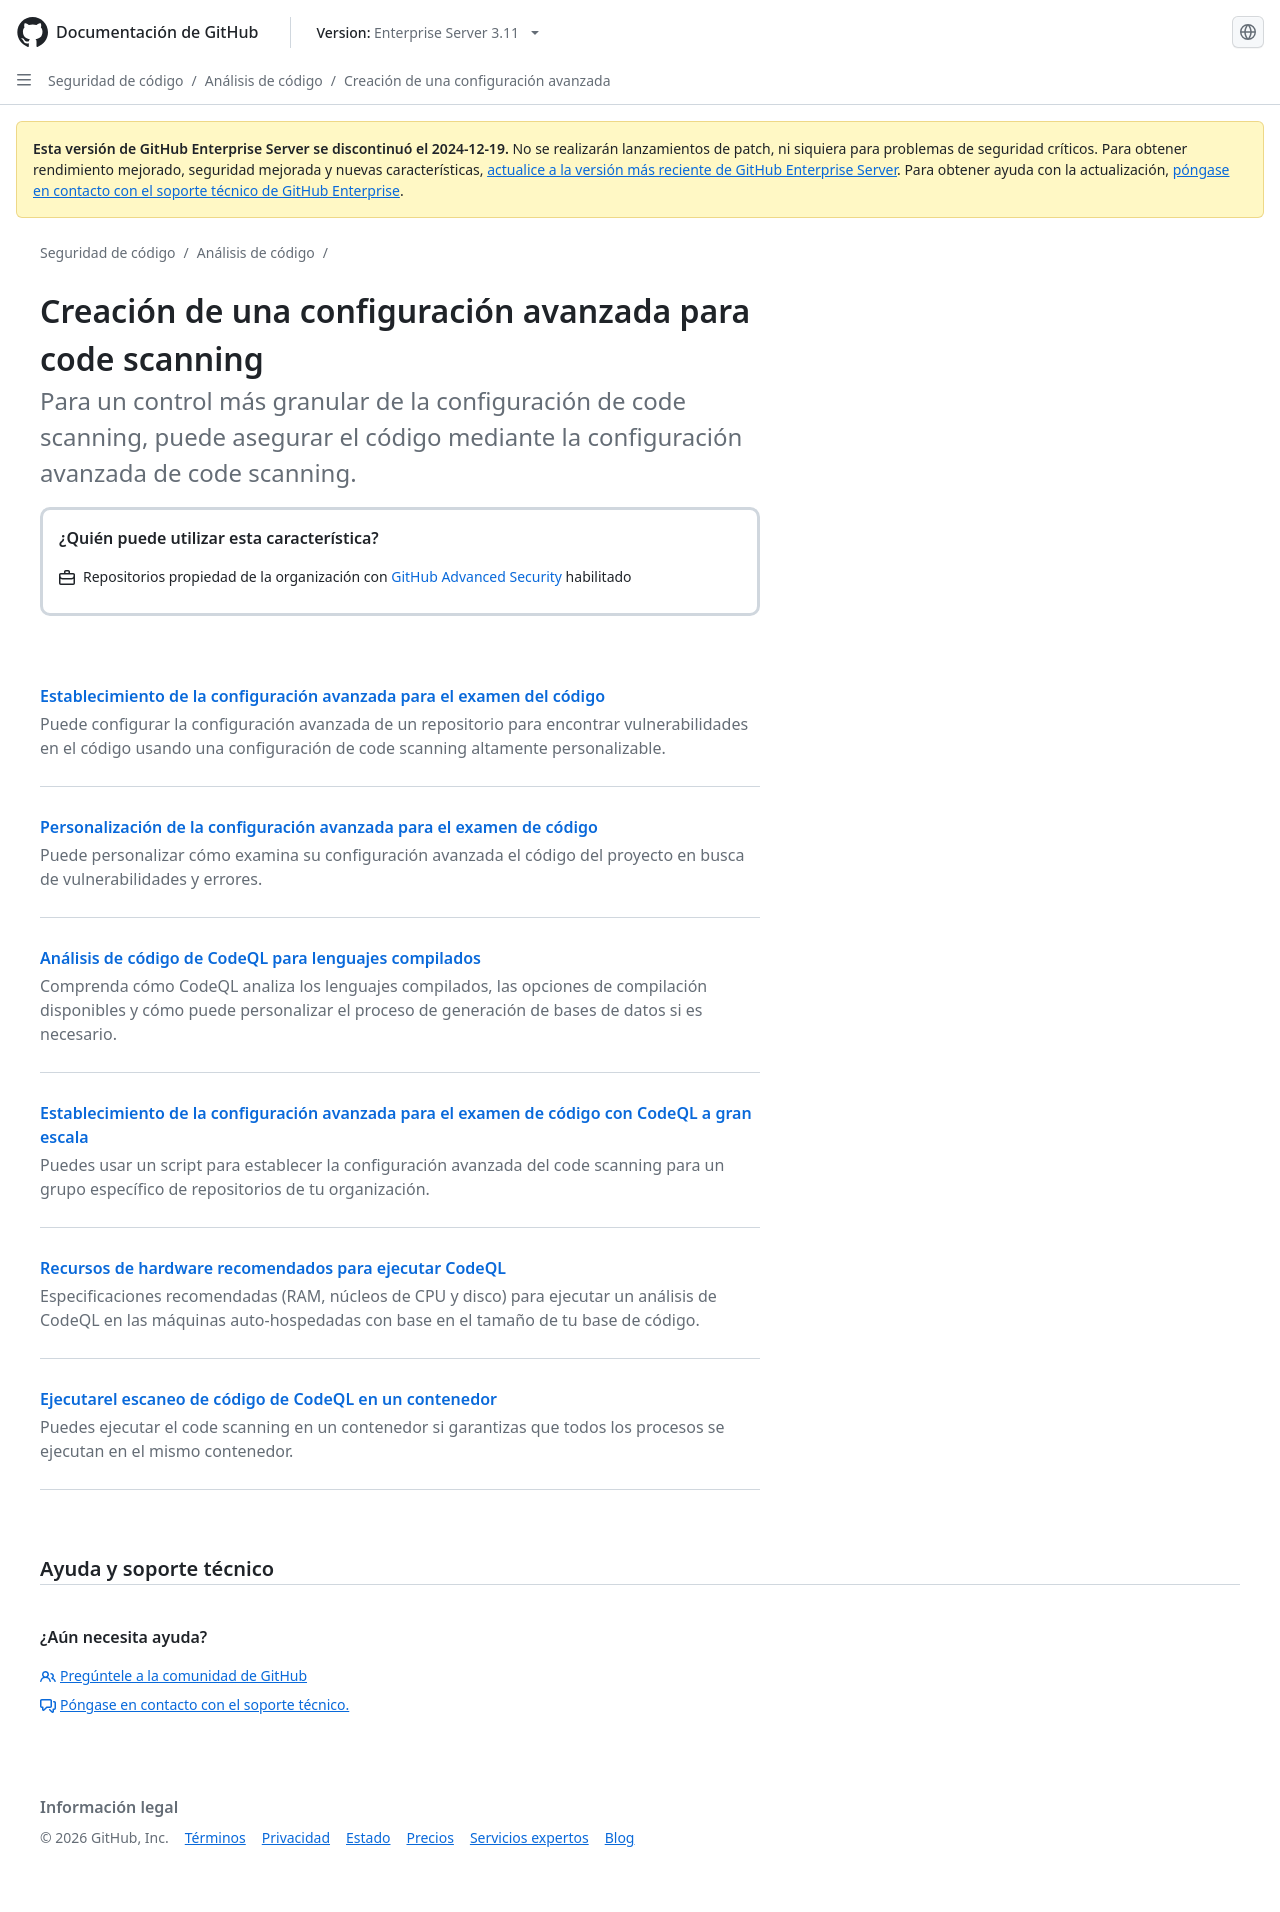  I want to click on actualice a la versión más reciente de GitHub Enterprise Server, so click(692, 169).